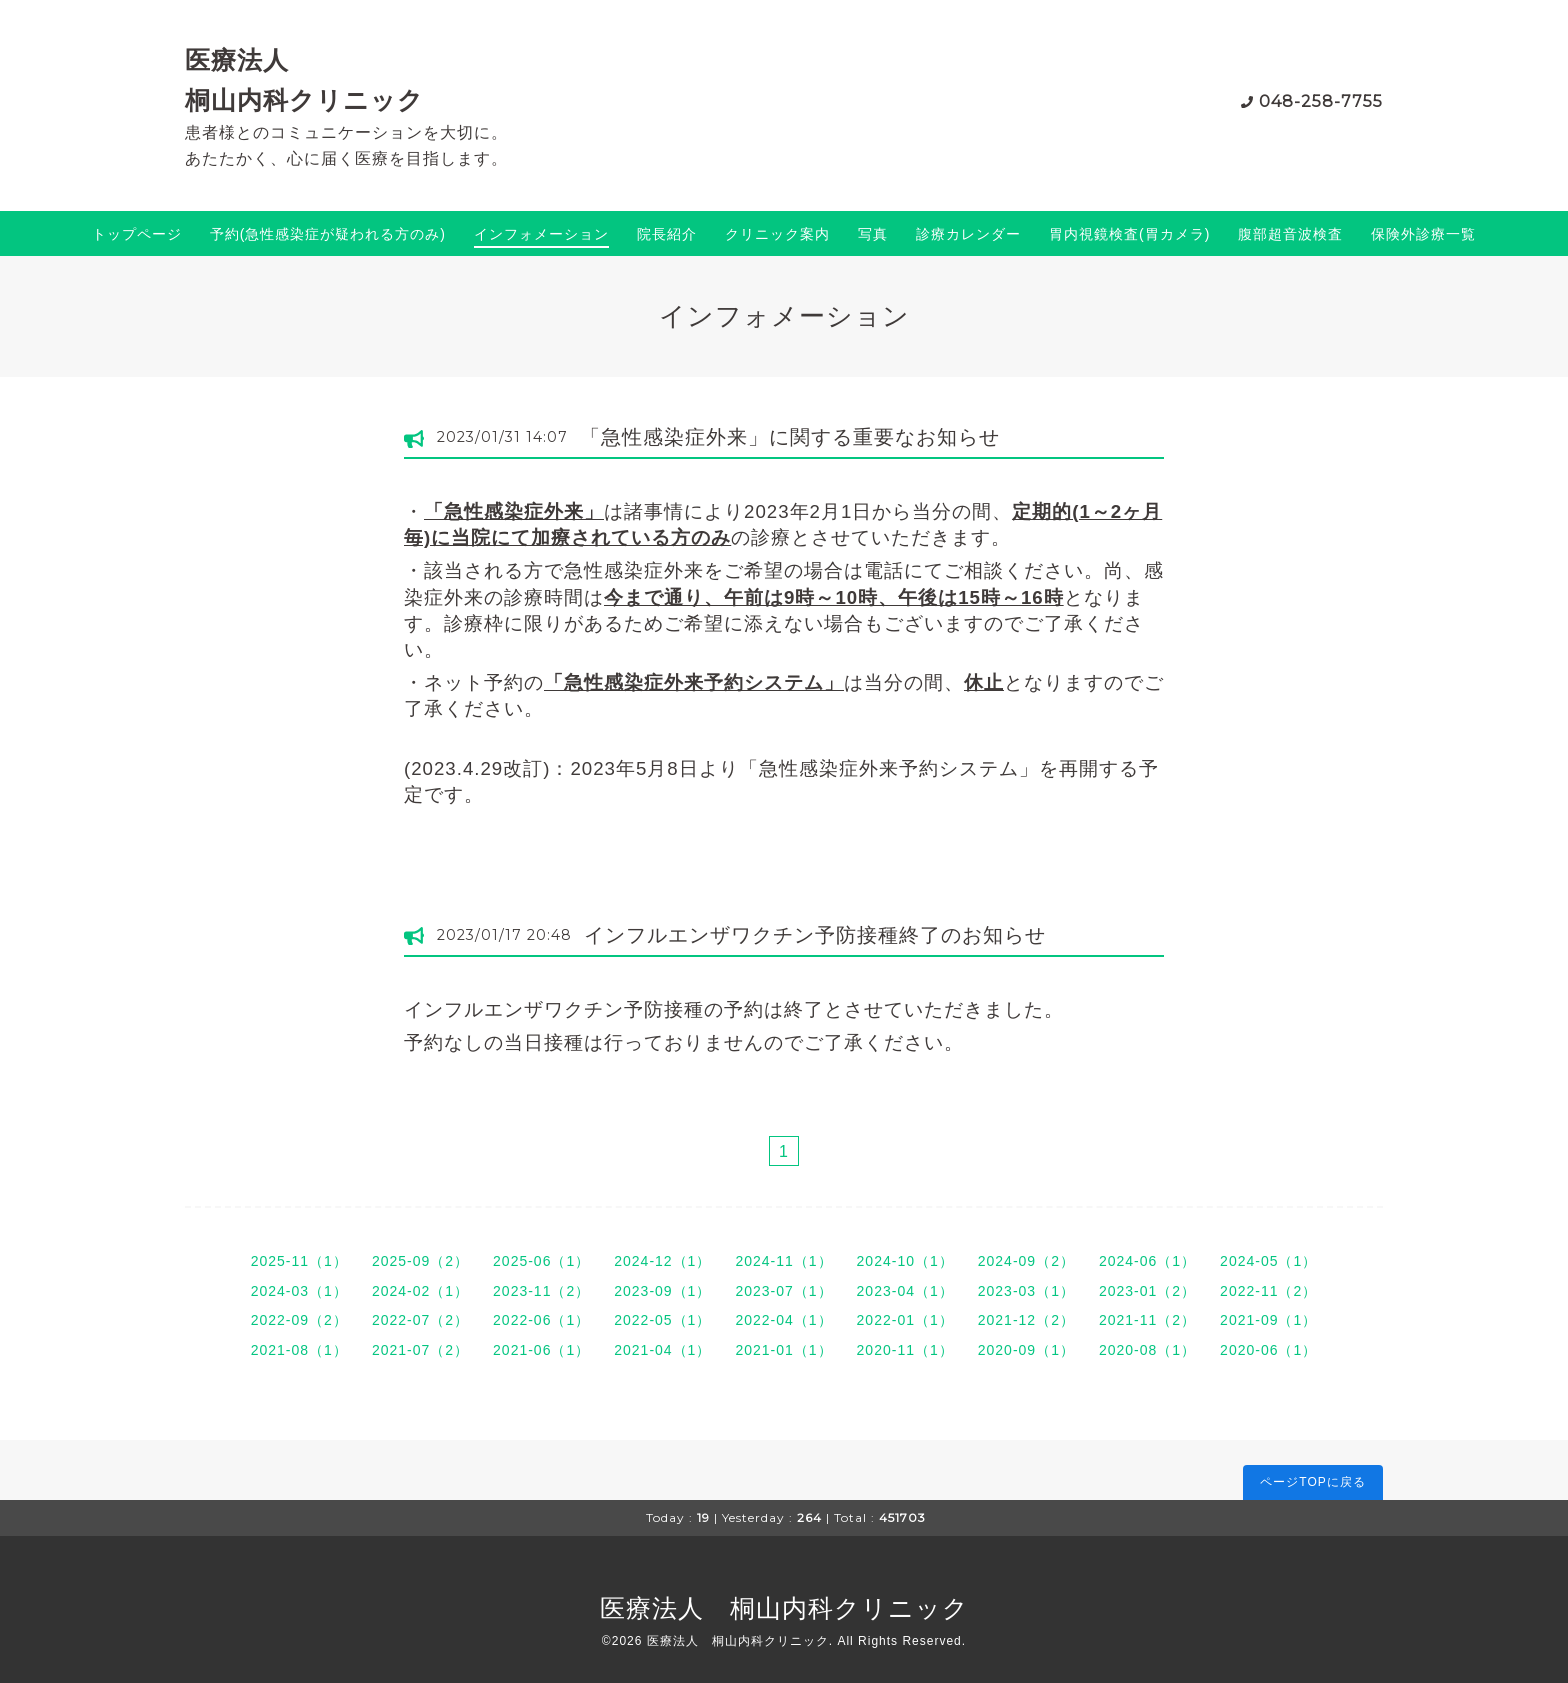  I want to click on 2024-02（1）, so click(420, 1291).